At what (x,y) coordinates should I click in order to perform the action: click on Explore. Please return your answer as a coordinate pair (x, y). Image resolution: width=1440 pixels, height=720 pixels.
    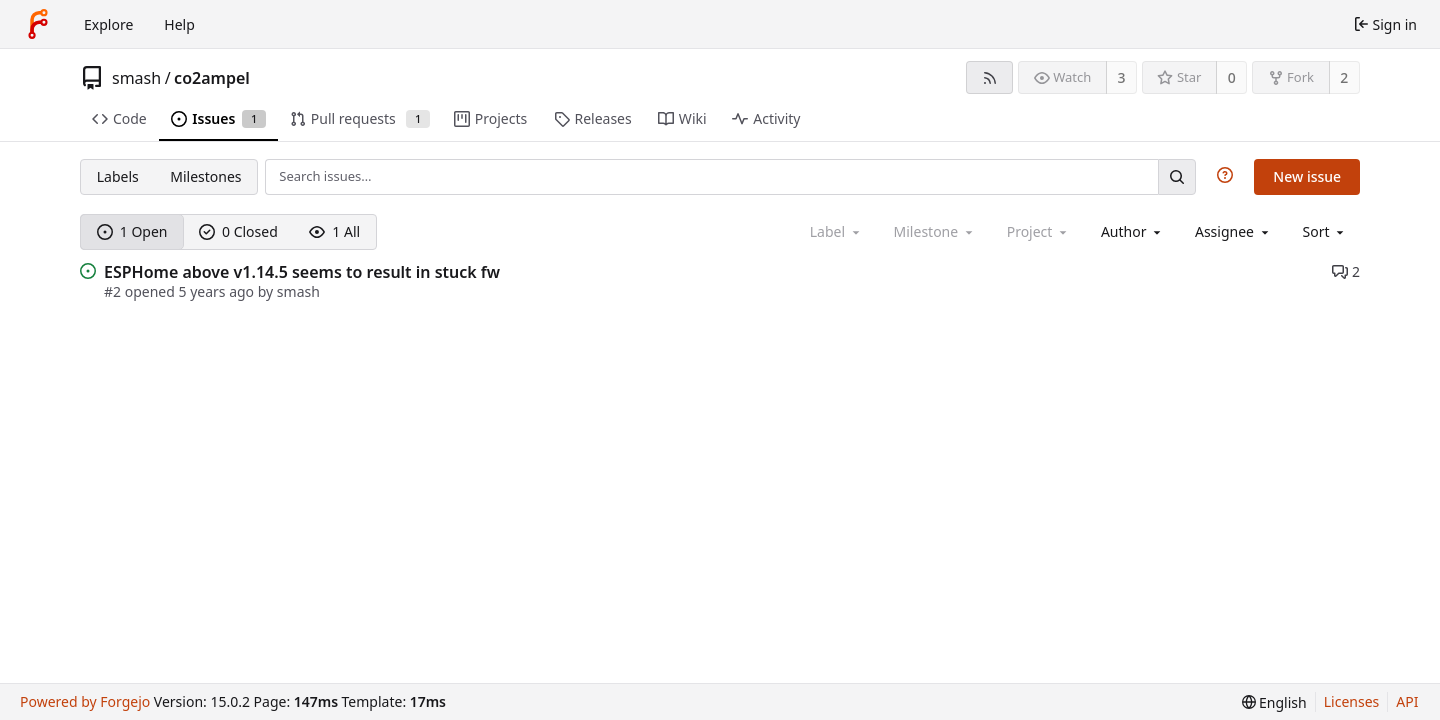
    Looking at the image, I should click on (108, 24).